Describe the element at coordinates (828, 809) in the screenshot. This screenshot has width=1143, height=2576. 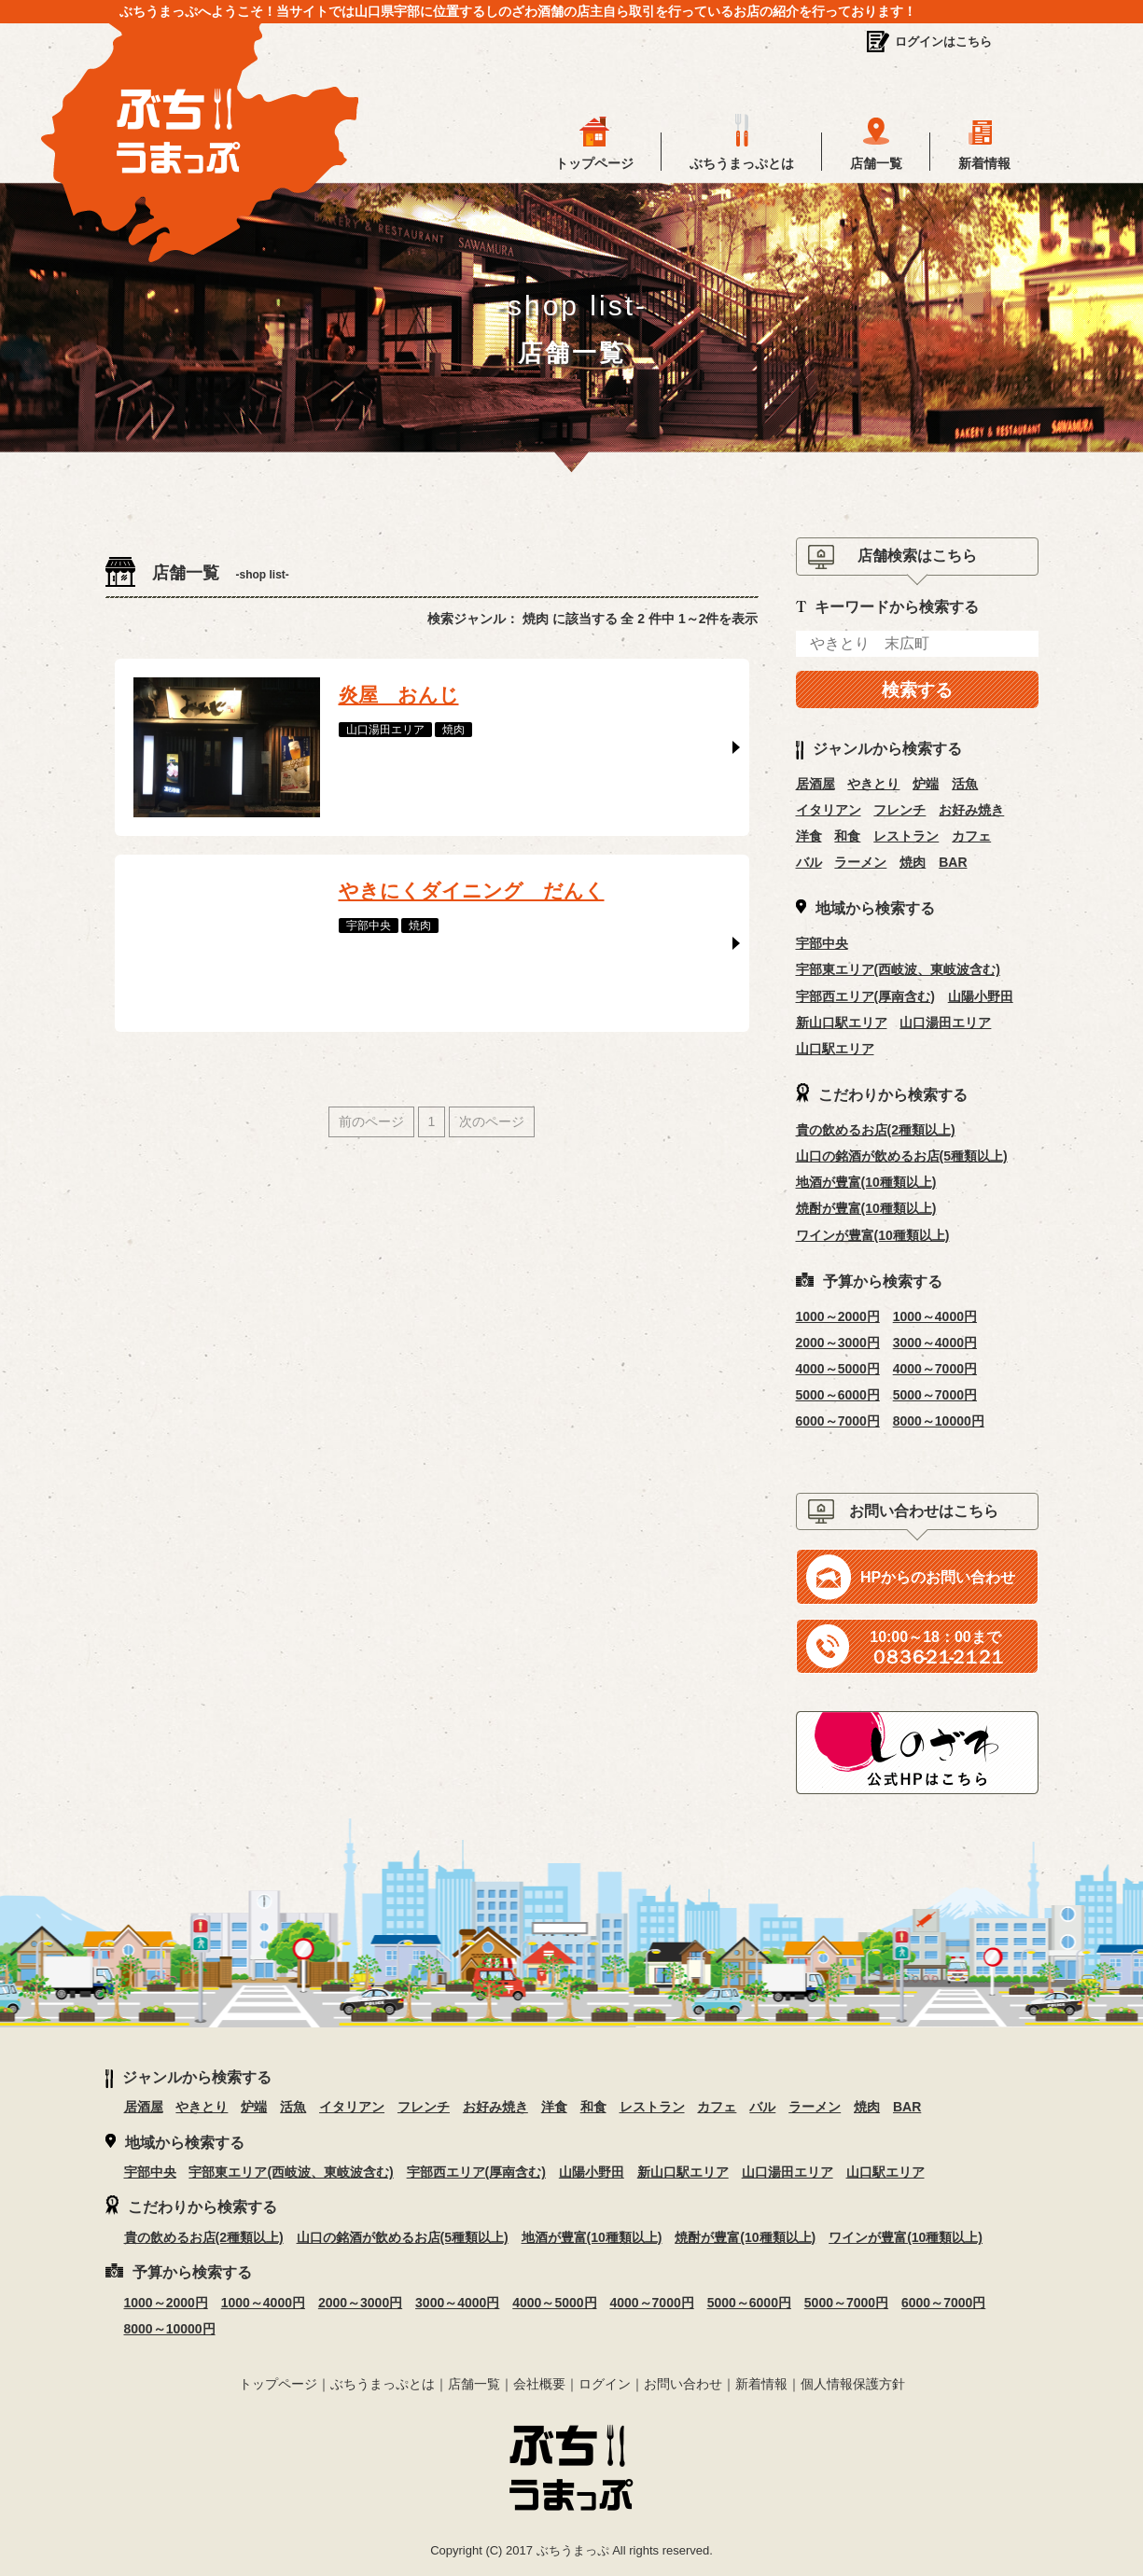
I see `イタリアン` at that location.